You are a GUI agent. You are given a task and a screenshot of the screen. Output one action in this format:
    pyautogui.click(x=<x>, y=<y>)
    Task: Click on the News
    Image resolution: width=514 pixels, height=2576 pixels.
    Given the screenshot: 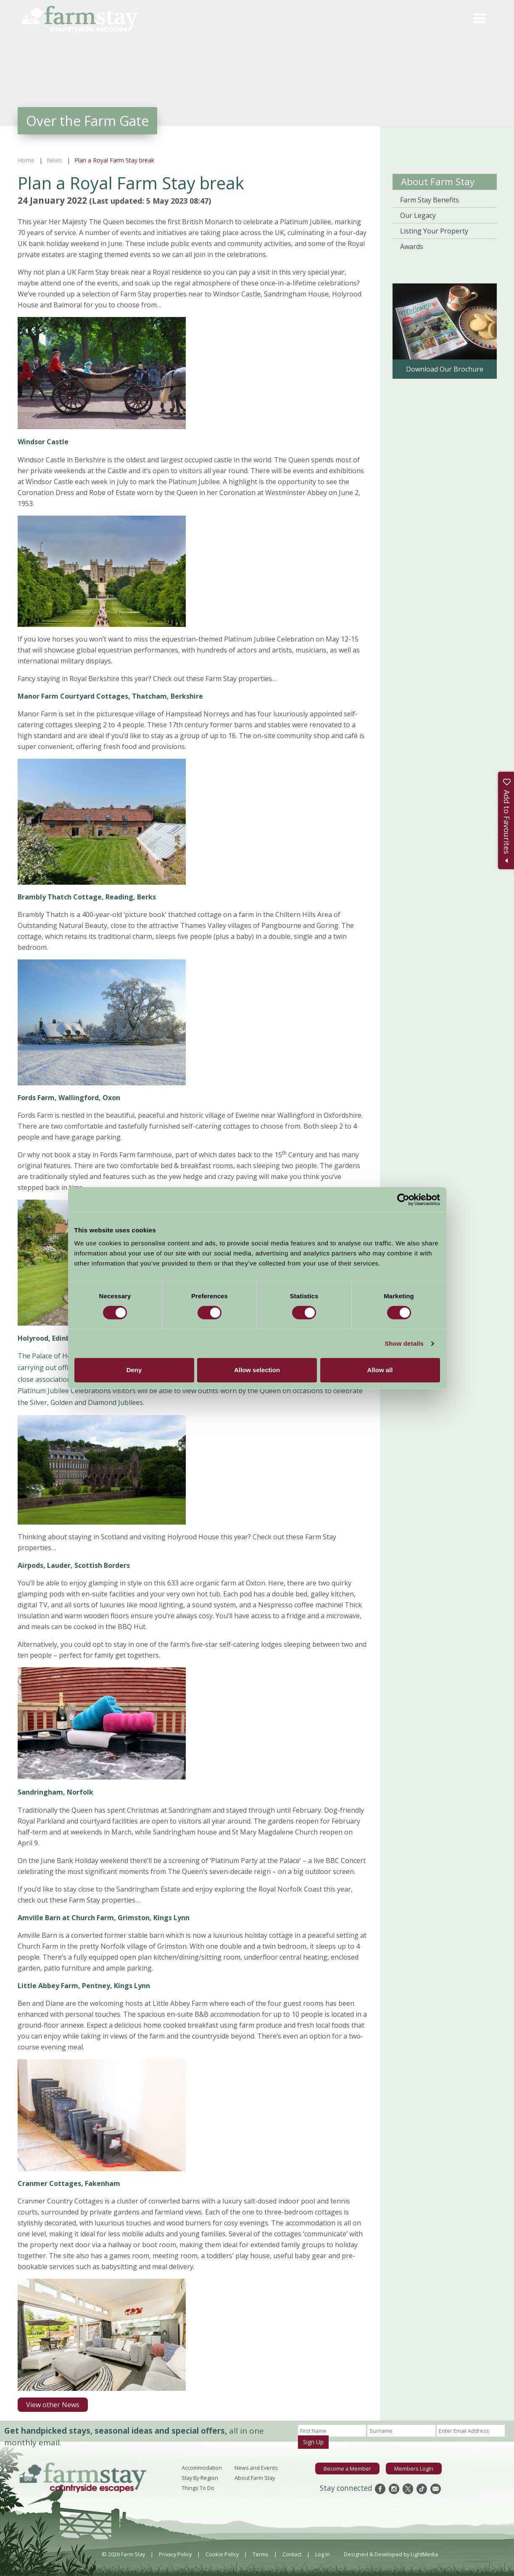 What is the action you would take?
    pyautogui.click(x=54, y=160)
    